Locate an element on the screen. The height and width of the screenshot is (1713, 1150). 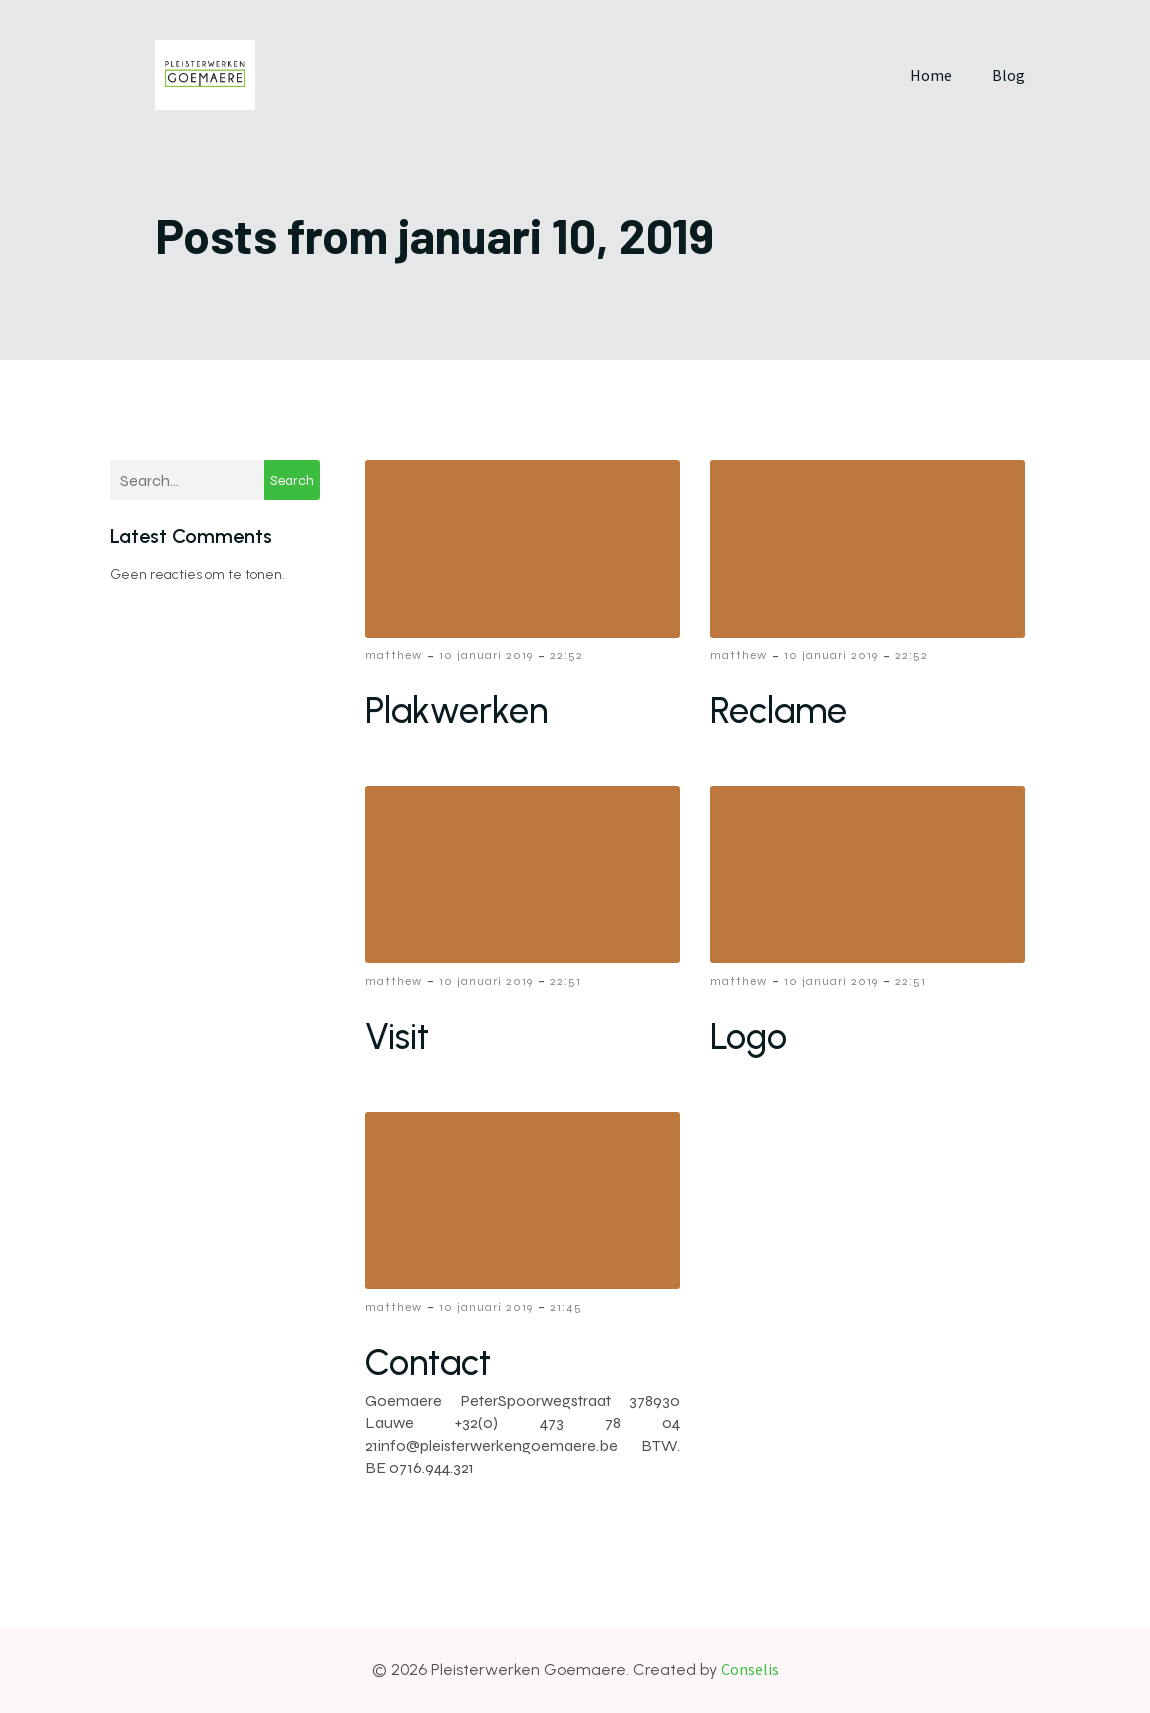
22:51 is located at coordinates (565, 981).